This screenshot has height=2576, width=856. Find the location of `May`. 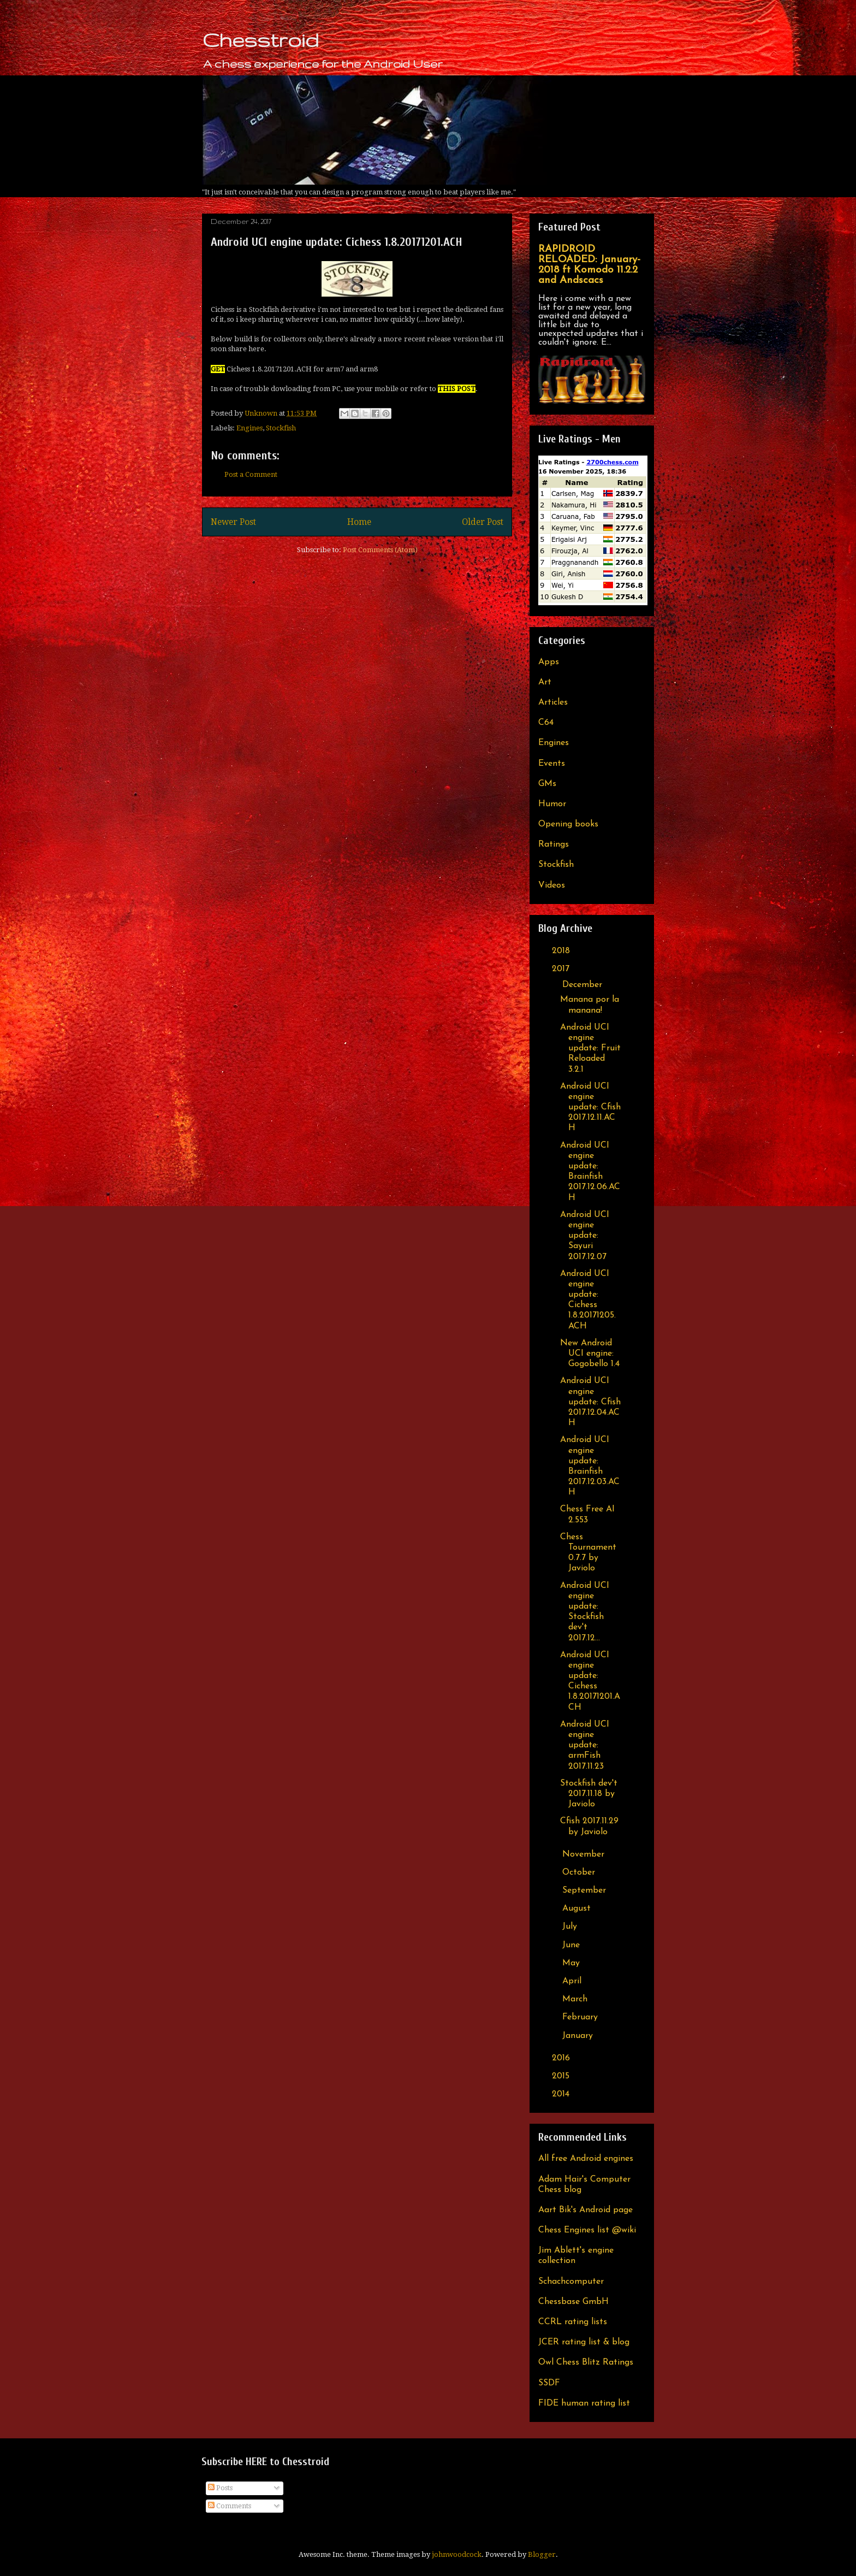

May is located at coordinates (572, 1963).